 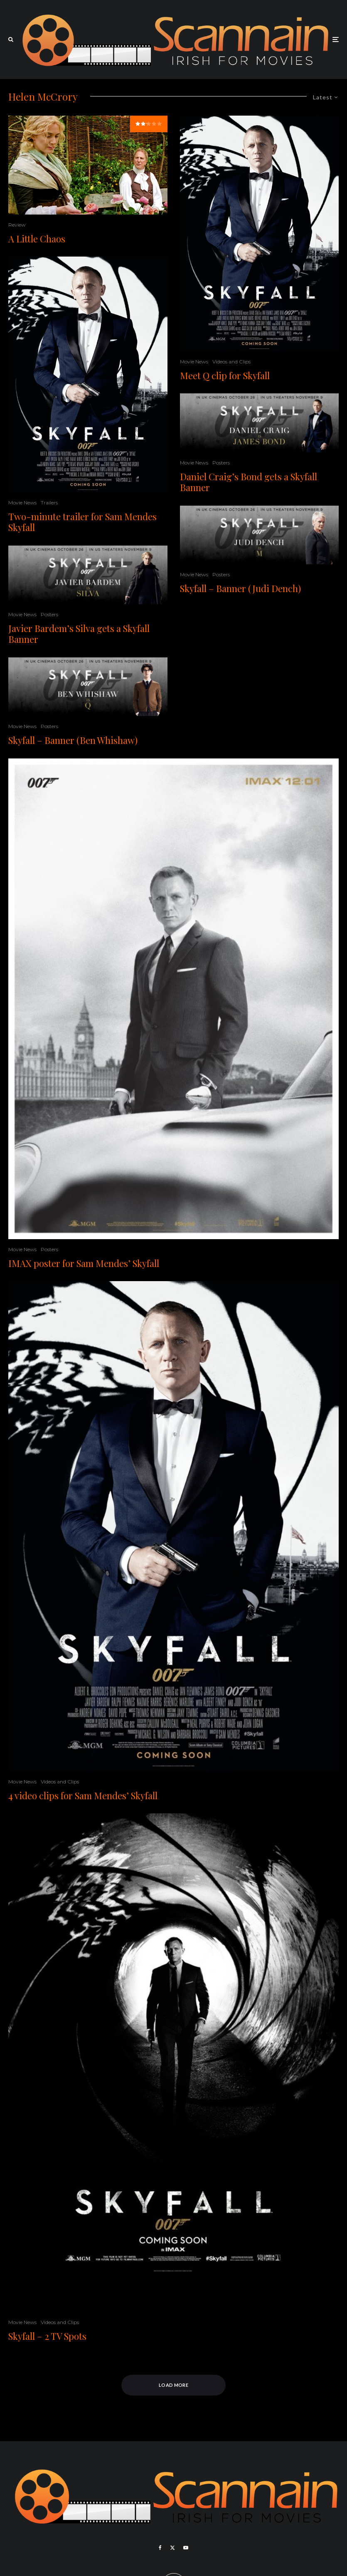 What do you see at coordinates (160, 2547) in the screenshot?
I see `[Facebook]` at bounding box center [160, 2547].